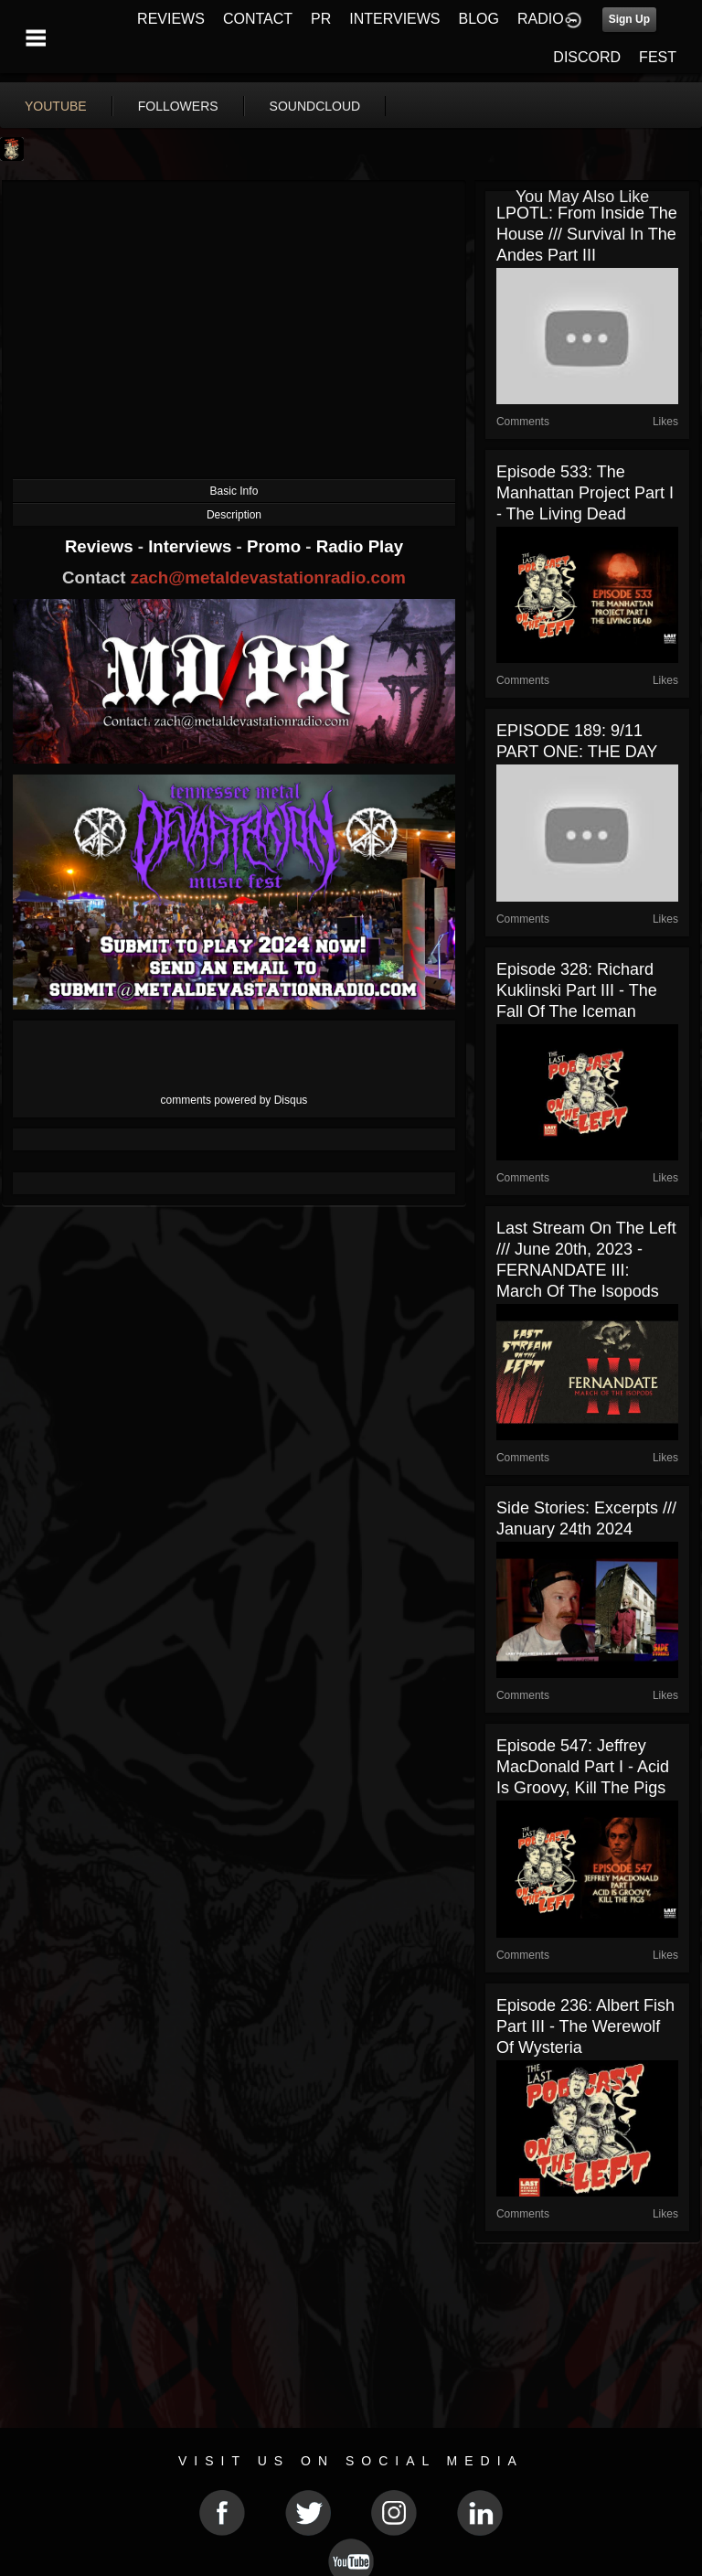  Describe the element at coordinates (101, 546) in the screenshot. I see `Reviews` at that location.